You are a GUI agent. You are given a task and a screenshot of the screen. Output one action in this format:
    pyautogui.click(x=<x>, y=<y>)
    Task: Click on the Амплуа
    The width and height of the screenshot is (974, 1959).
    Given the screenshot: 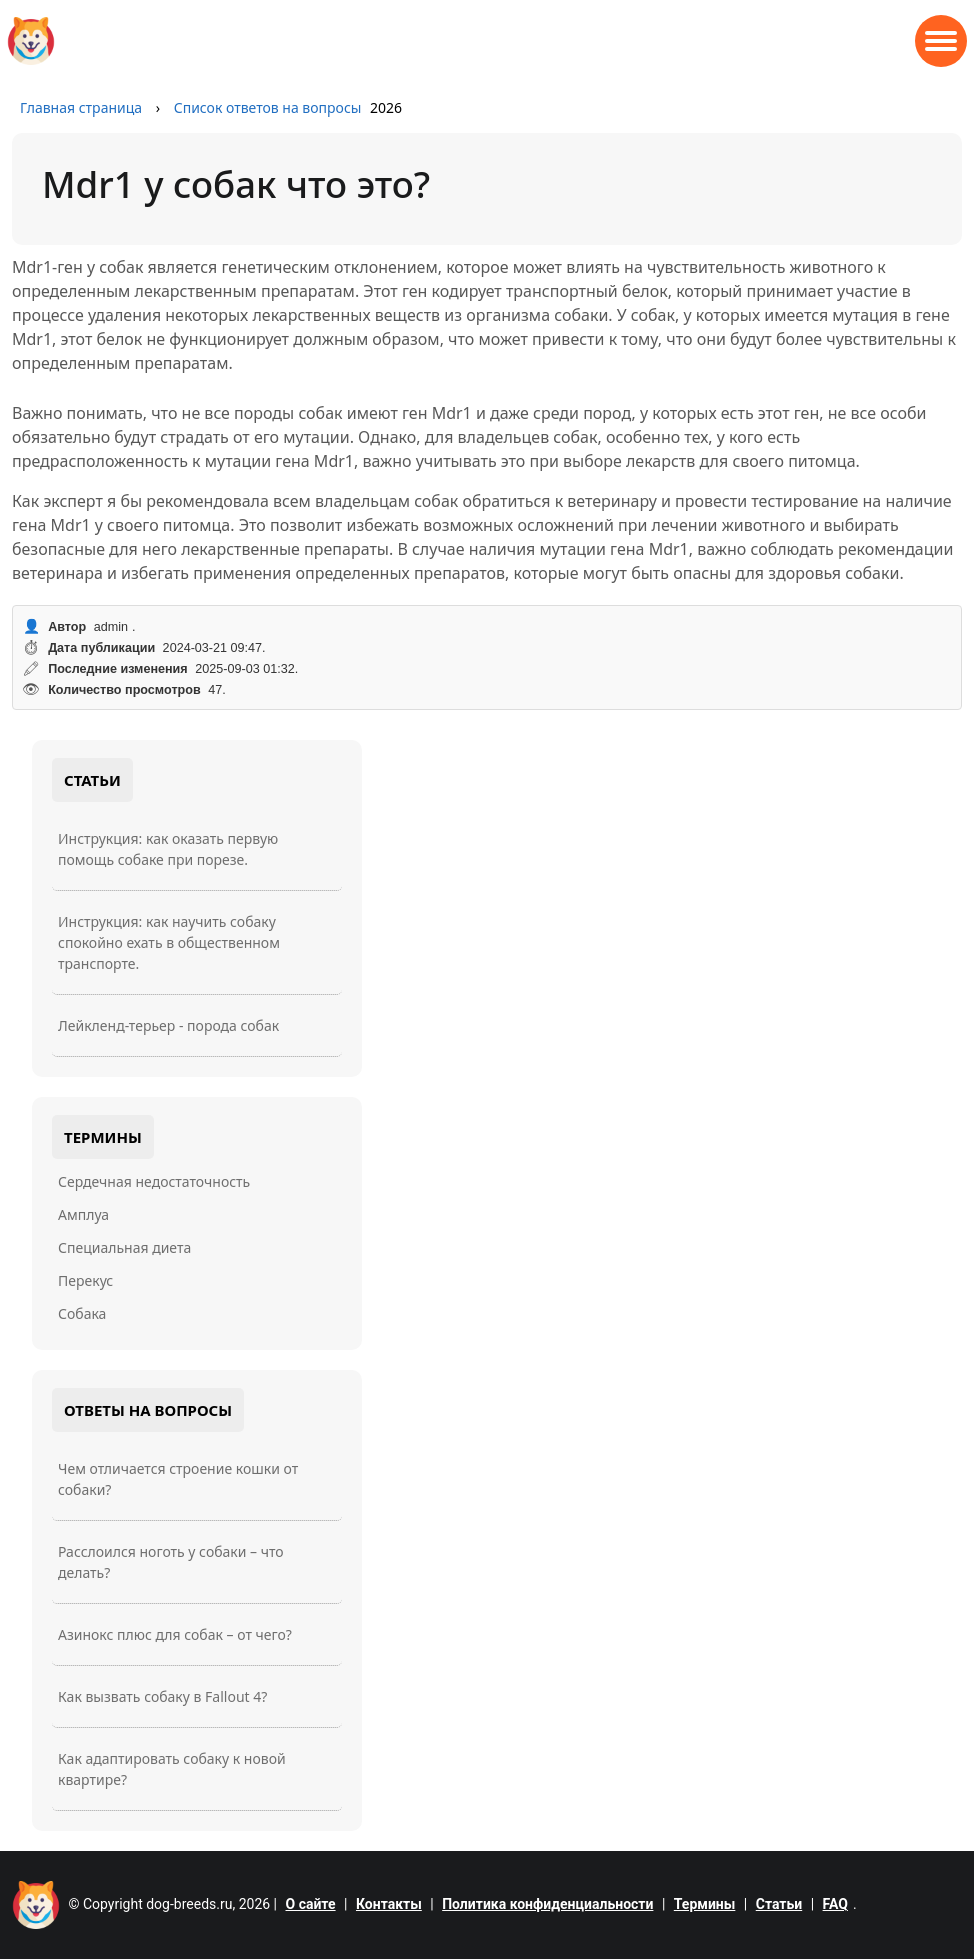 What is the action you would take?
    pyautogui.click(x=83, y=1214)
    